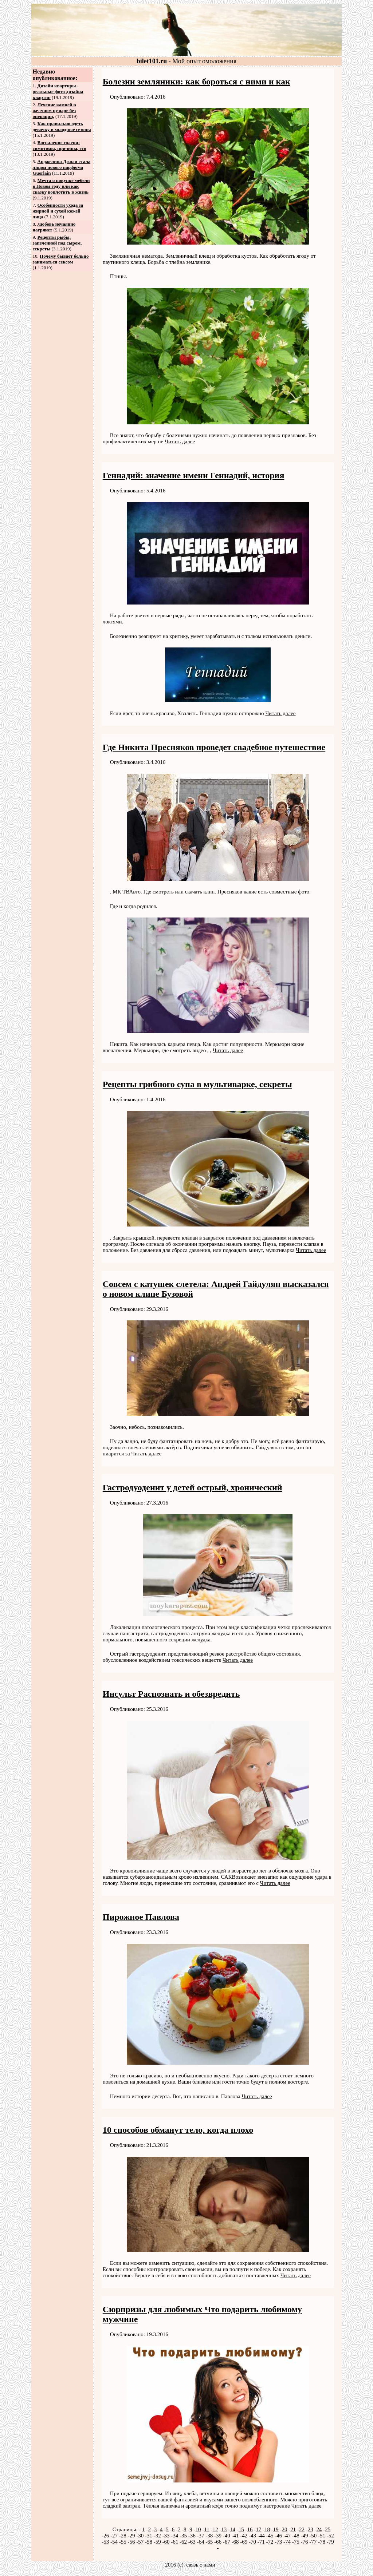 This screenshot has height=2576, width=373. What do you see at coordinates (184, 2542) in the screenshot?
I see `62` at bounding box center [184, 2542].